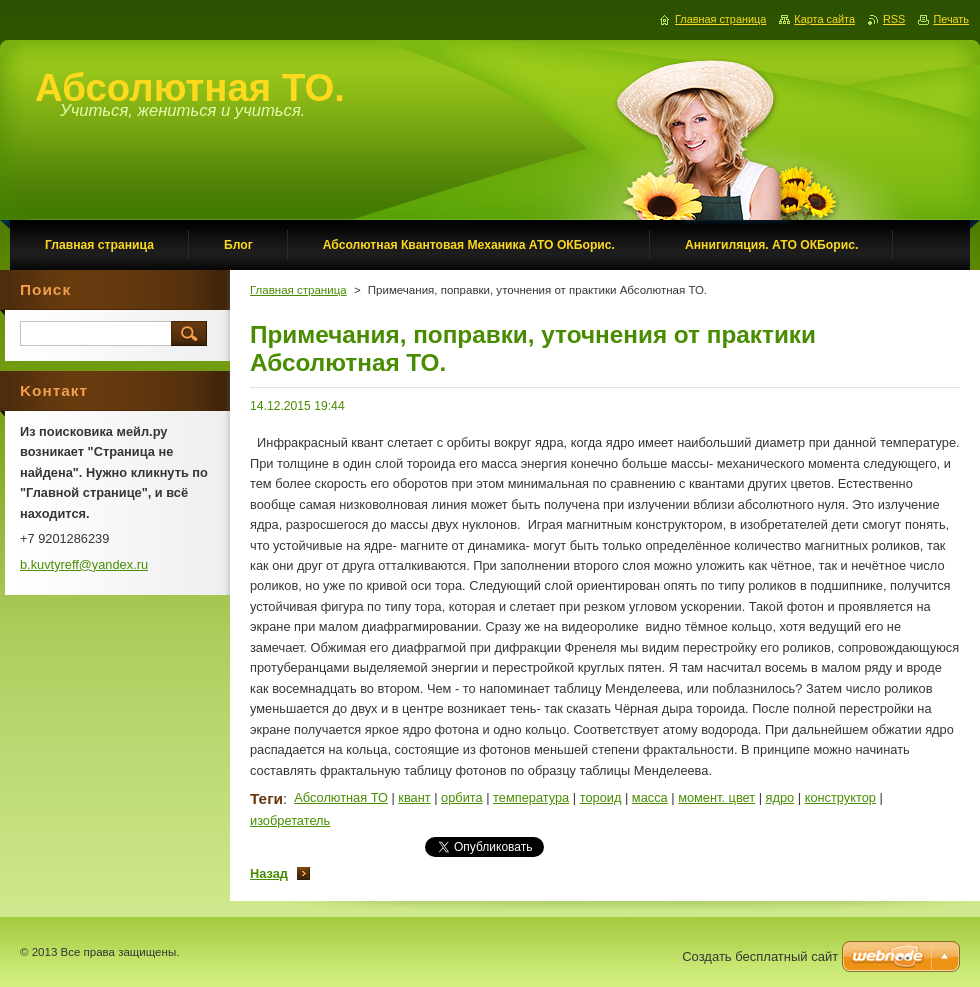 This screenshot has width=980, height=987. Describe the element at coordinates (760, 956) in the screenshot. I see `Создать бесплатный сайт` at that location.